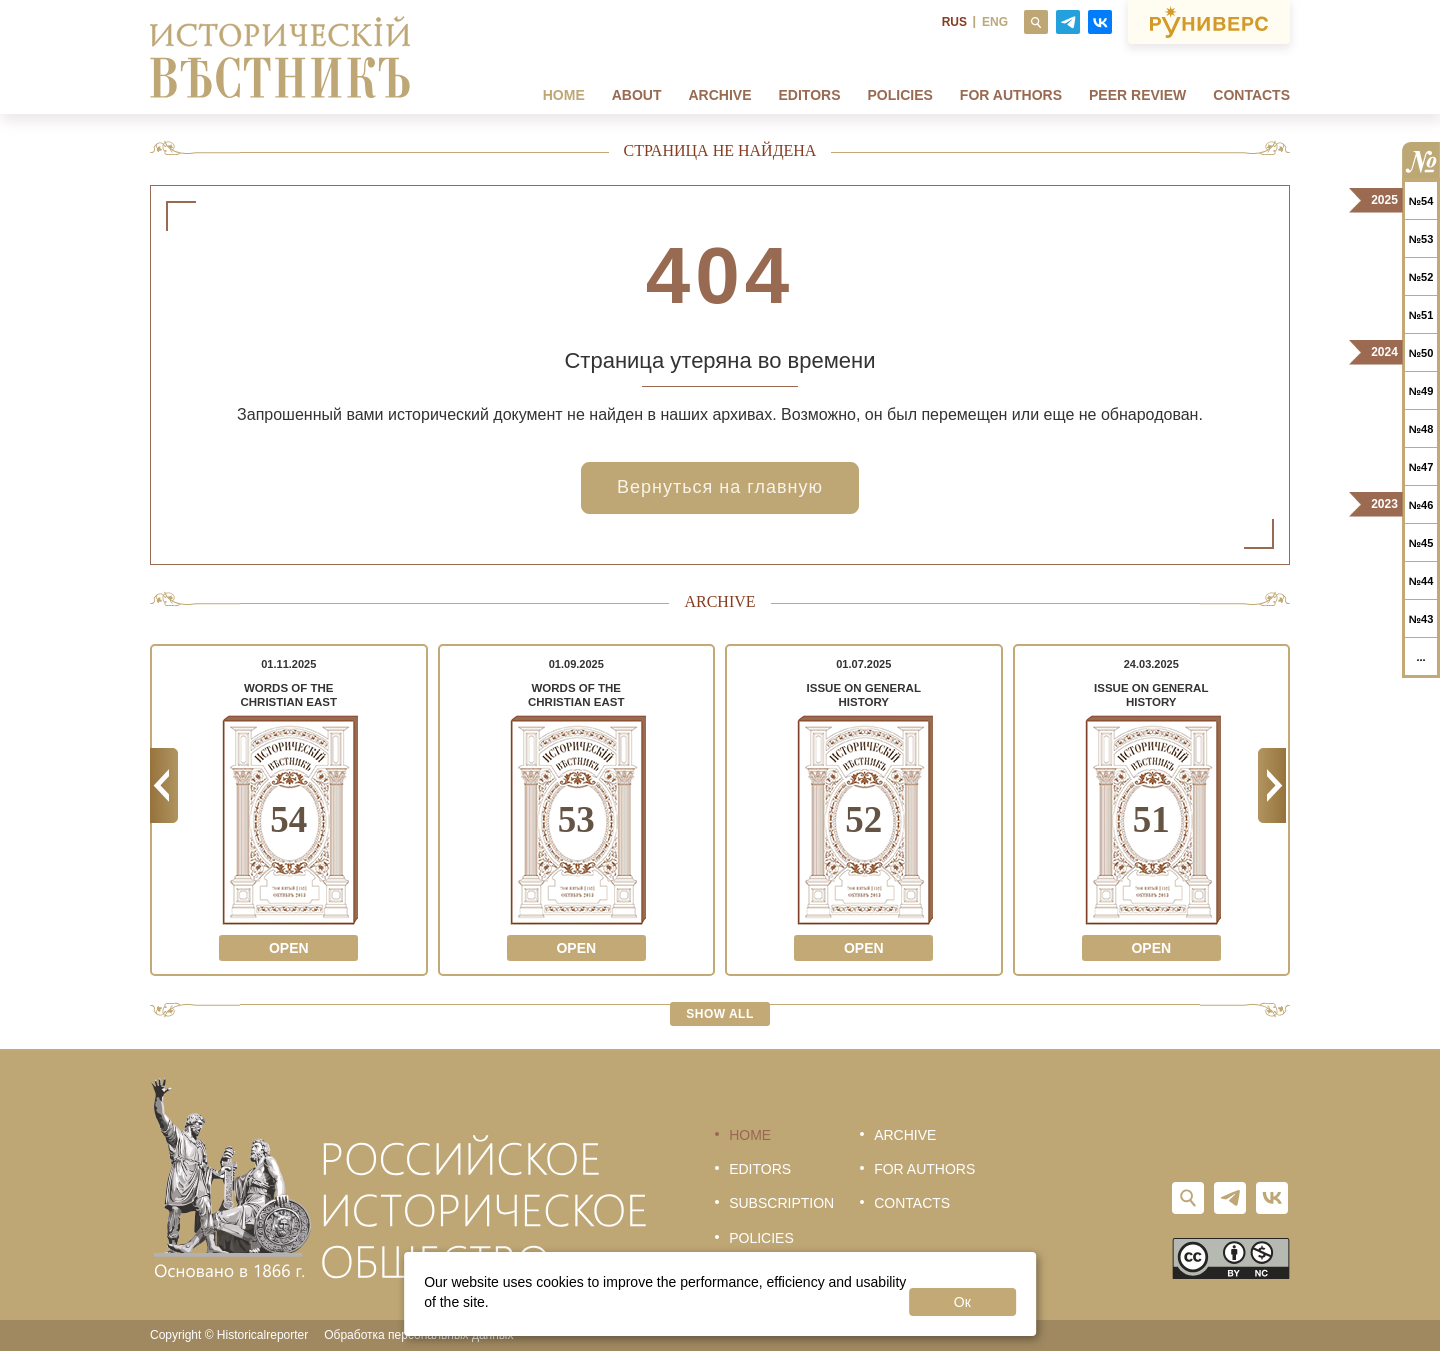 The width and height of the screenshot is (1440, 1351). Describe the element at coordinates (1420, 657) in the screenshot. I see `...` at that location.